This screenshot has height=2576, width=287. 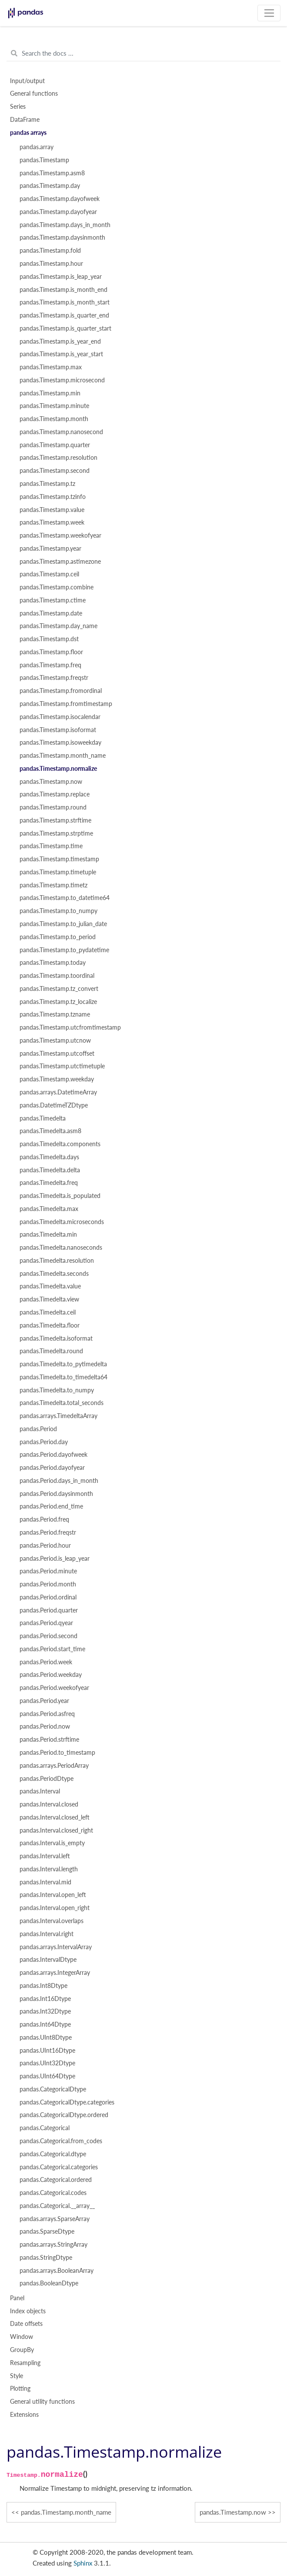 What do you see at coordinates (47, 483) in the screenshot?
I see `pandas.Timestamp.tz` at bounding box center [47, 483].